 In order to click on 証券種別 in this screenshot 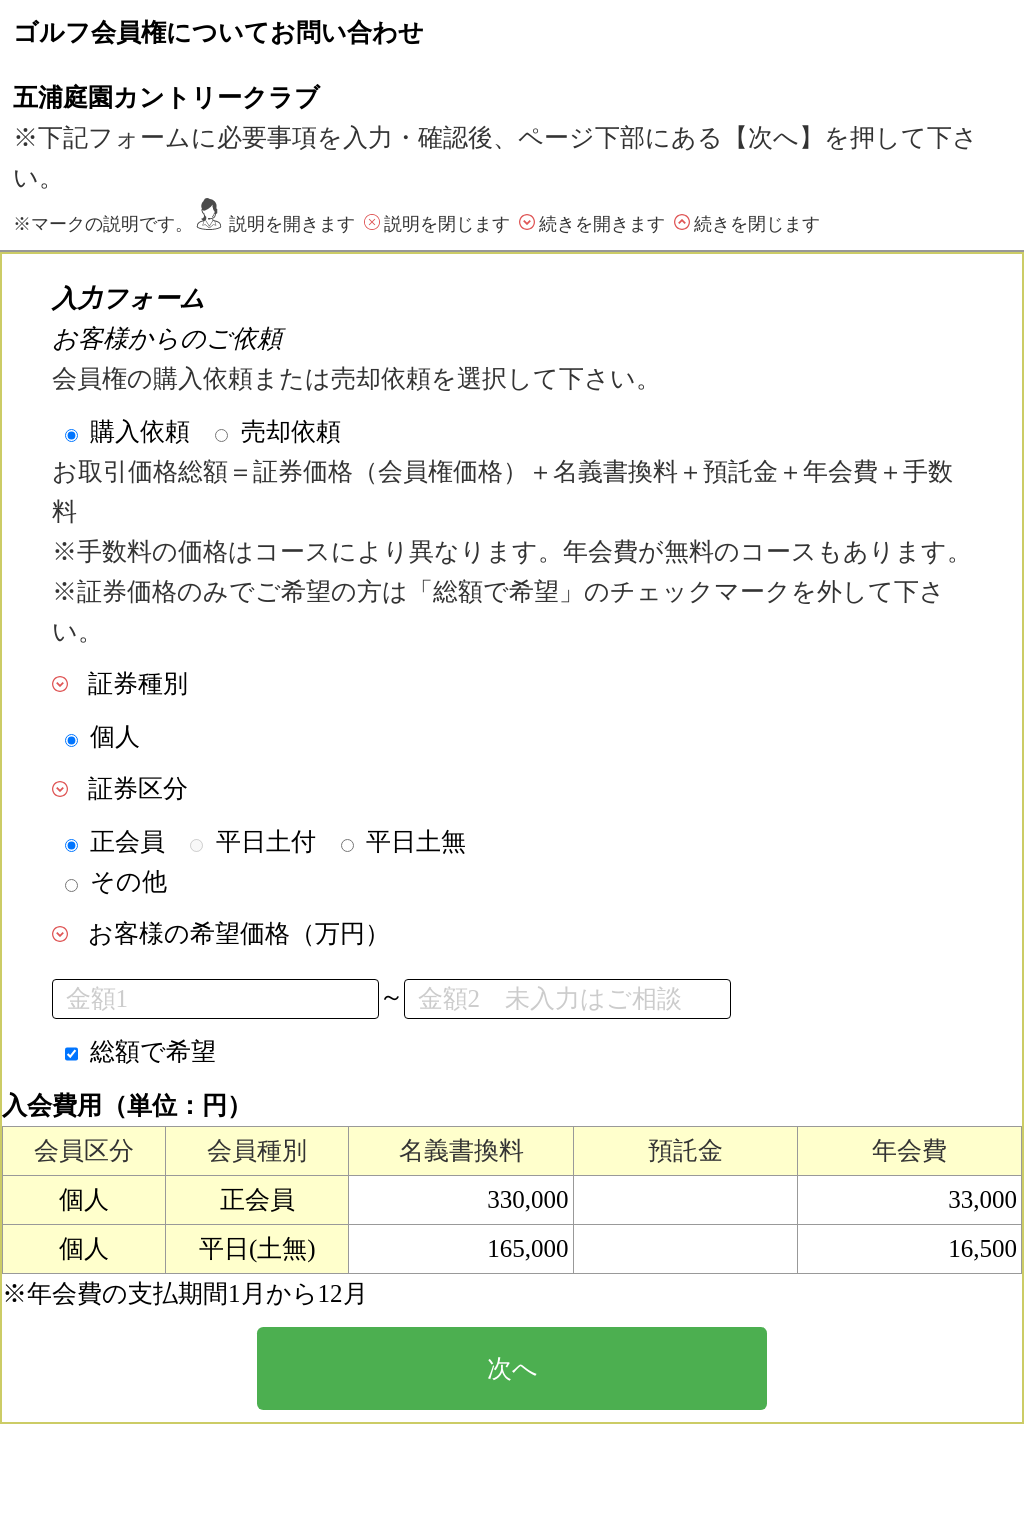, I will do `click(138, 683)`.